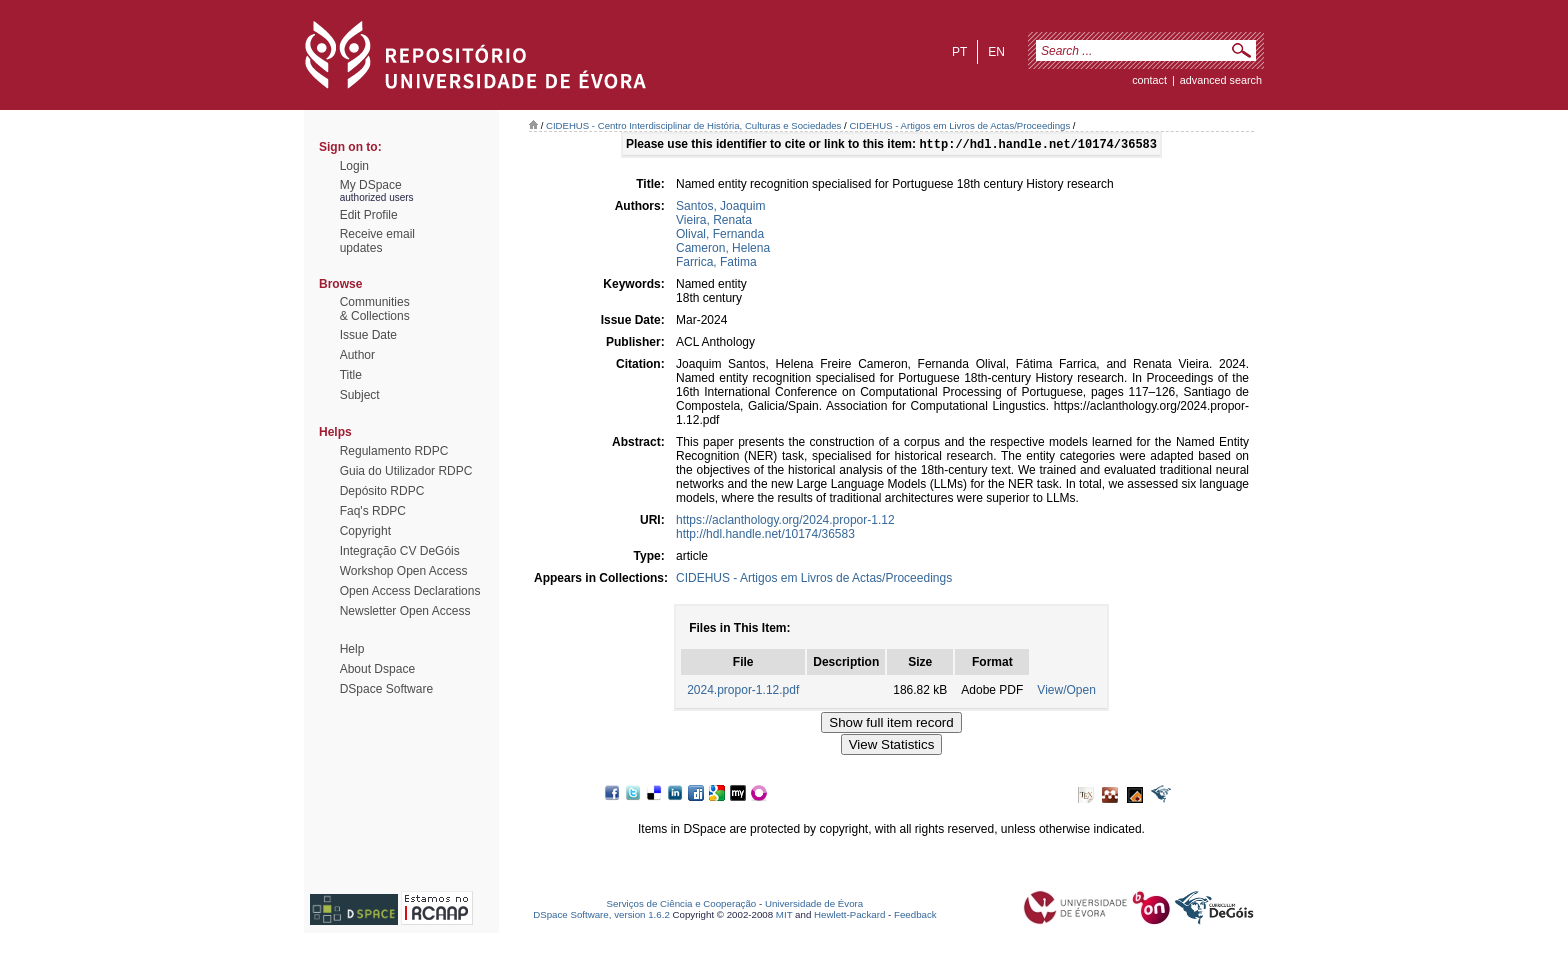 The width and height of the screenshot is (1568, 965). What do you see at coordinates (1221, 80) in the screenshot?
I see `Advanced Search` at bounding box center [1221, 80].